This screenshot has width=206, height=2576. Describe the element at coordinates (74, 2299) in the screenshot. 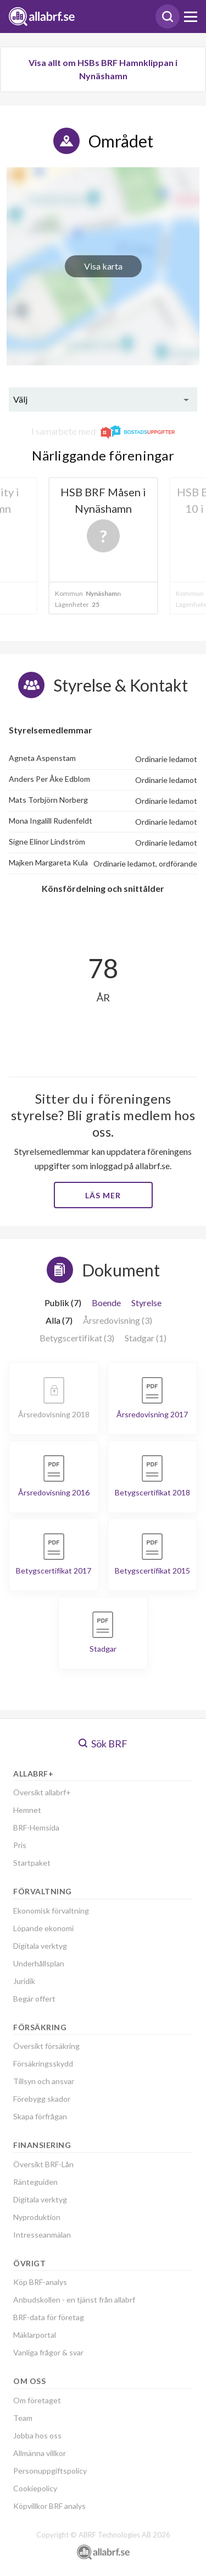

I see `Anbudskollen - en tjänst från allabrf` at that location.